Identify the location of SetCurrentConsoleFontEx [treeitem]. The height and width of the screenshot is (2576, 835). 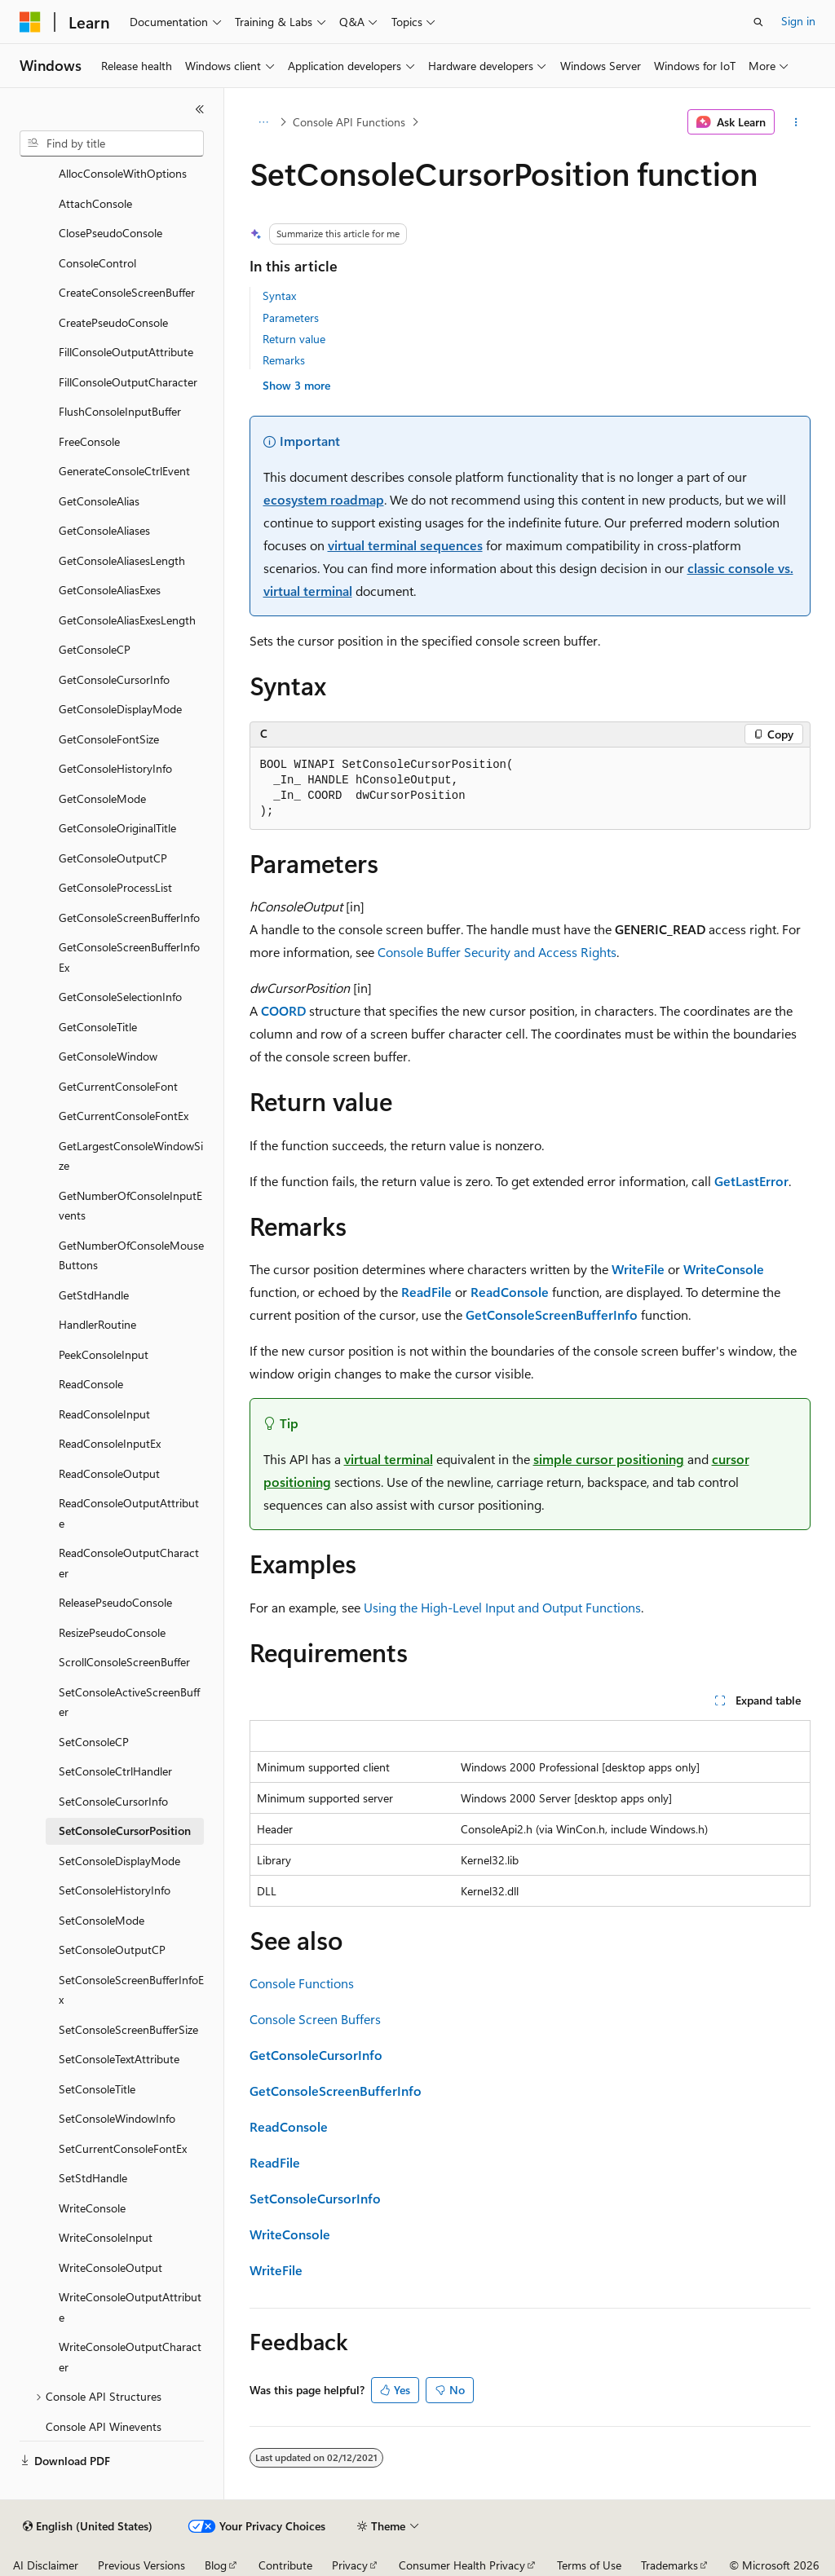
(123, 2148).